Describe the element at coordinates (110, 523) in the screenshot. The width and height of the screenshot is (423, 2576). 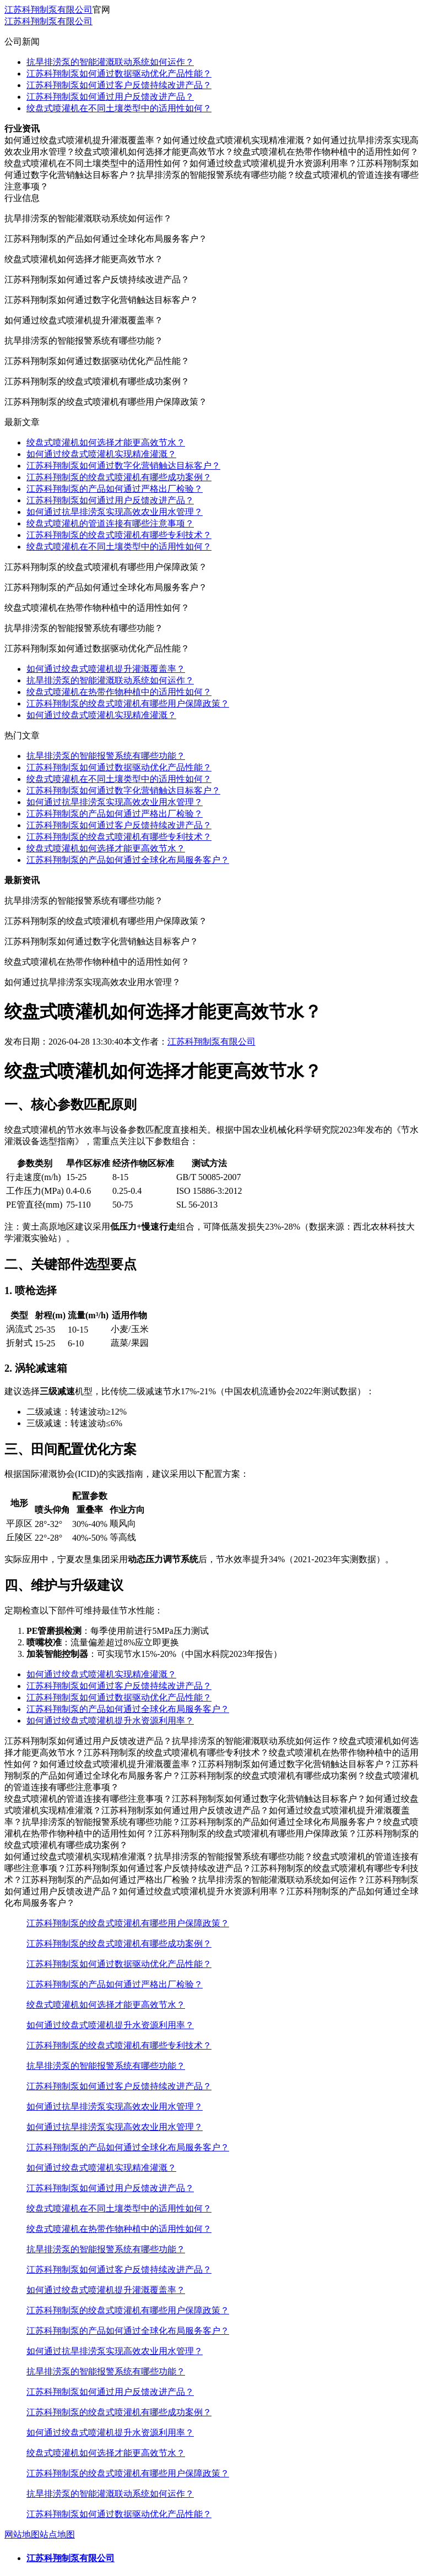
I see `绞盘式喷灌机的管道连接有哪些注意事项？` at that location.